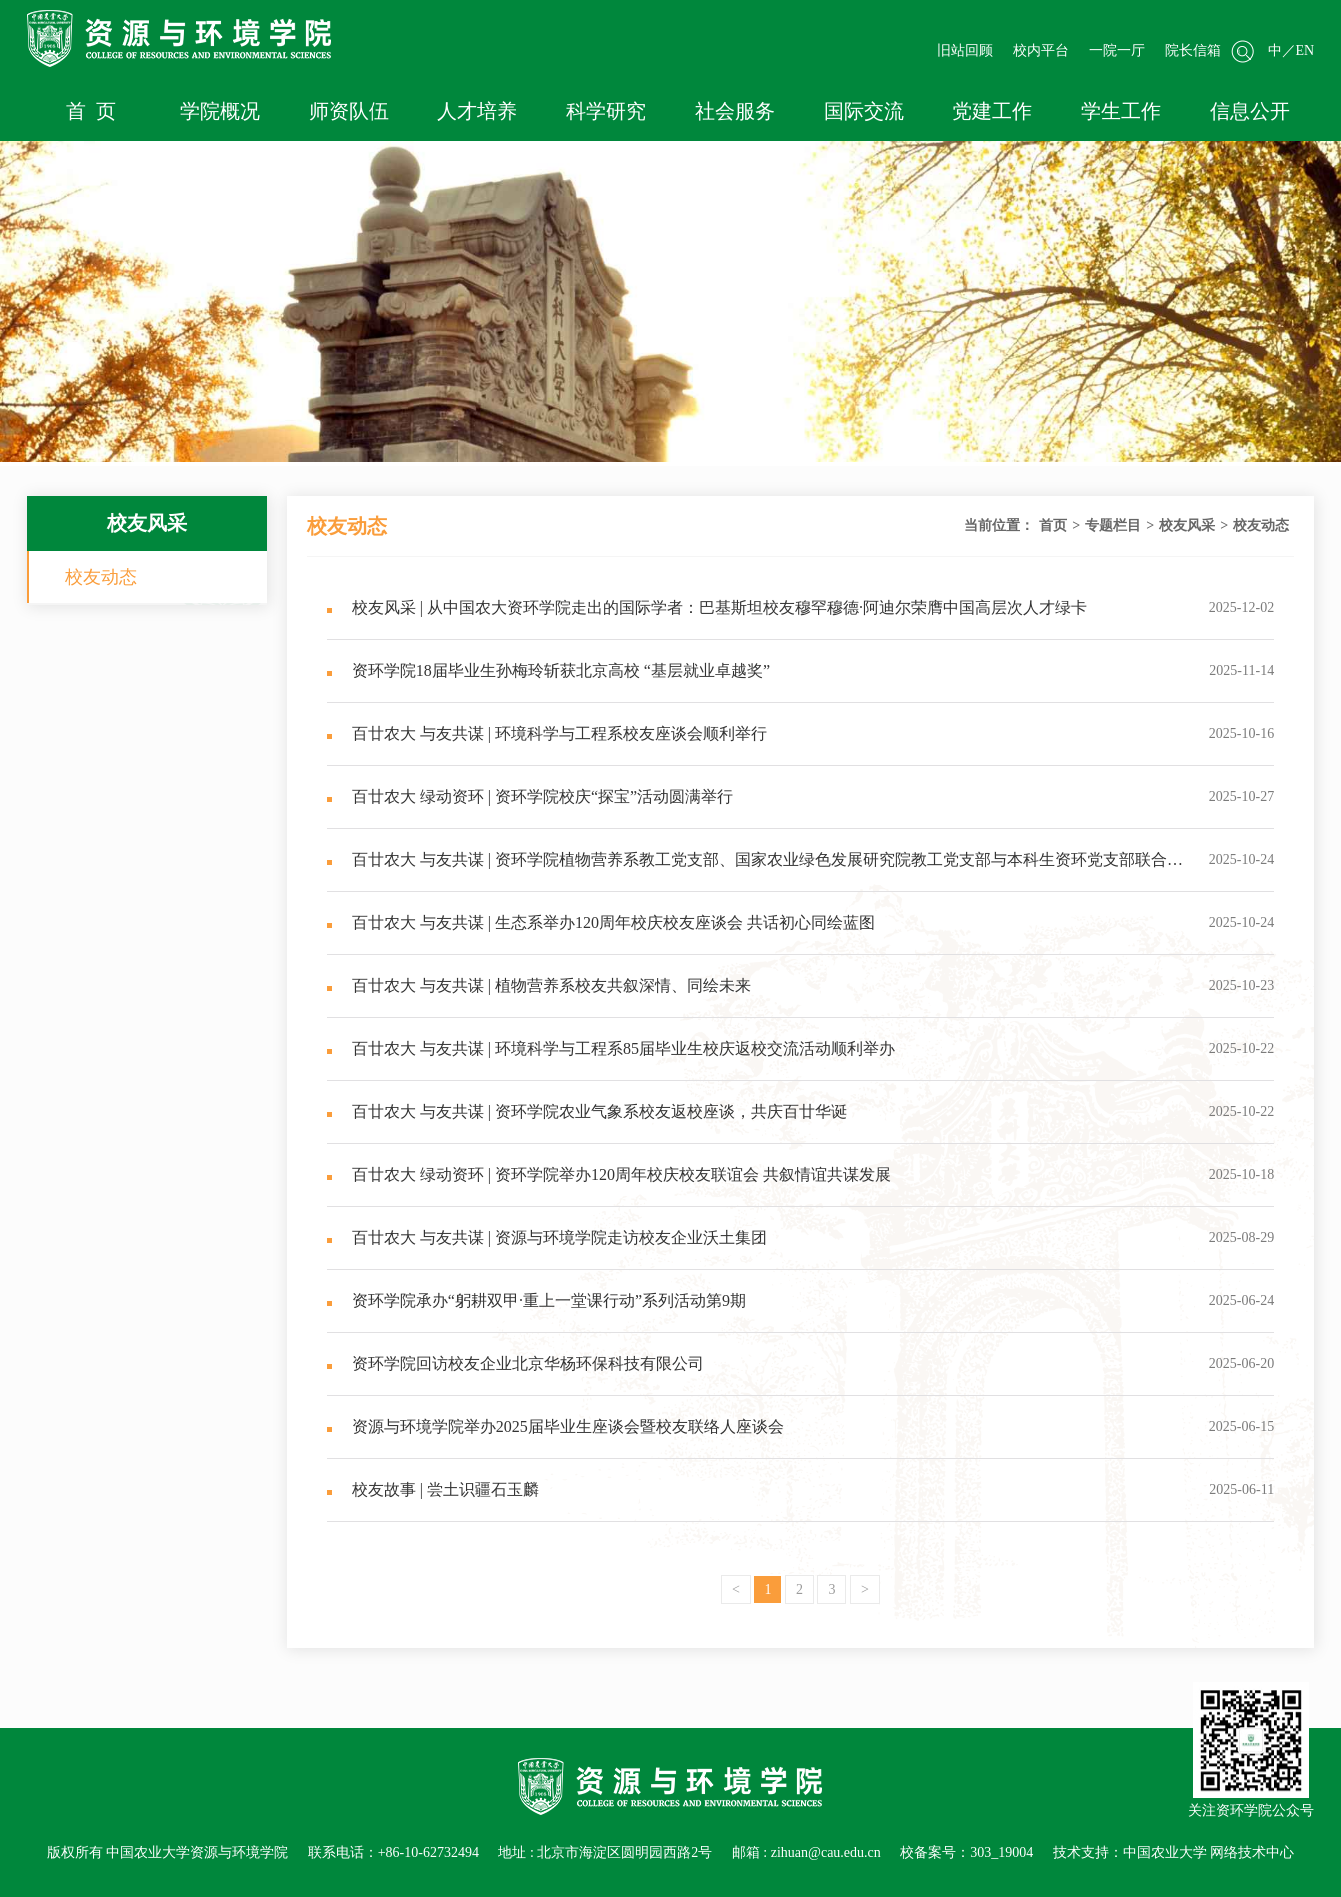 This screenshot has height=1897, width=1341. What do you see at coordinates (1193, 50) in the screenshot?
I see `院长信箱` at bounding box center [1193, 50].